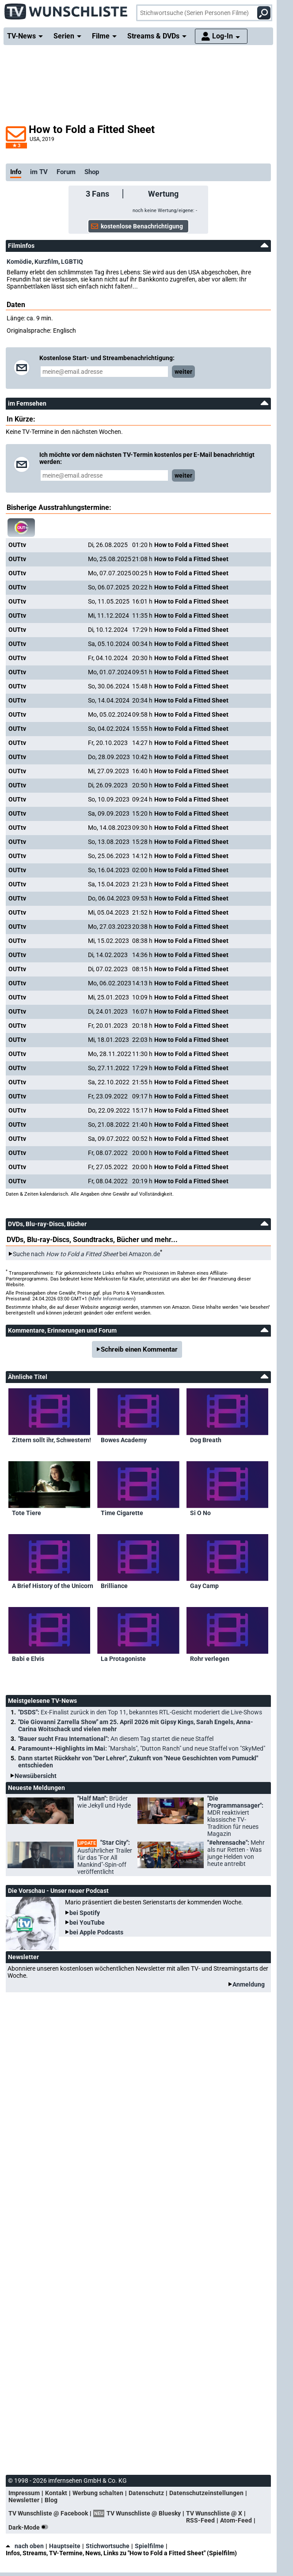 The width and height of the screenshot is (293, 2576). Describe the element at coordinates (204, 1585) in the screenshot. I see `Gay Camp` at that location.